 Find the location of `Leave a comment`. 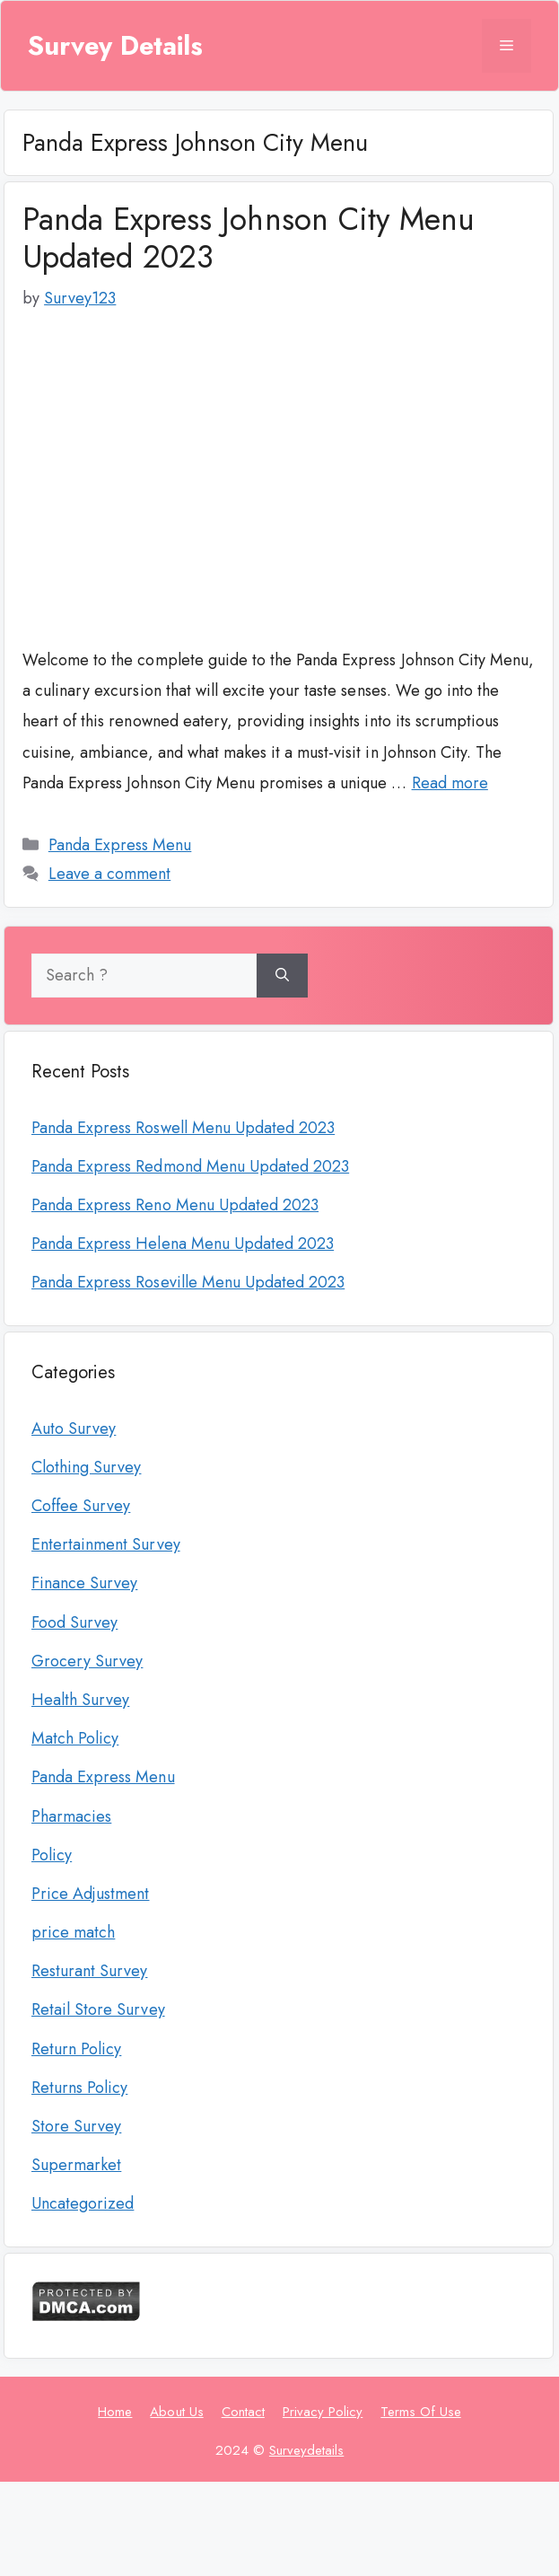

Leave a comment is located at coordinates (109, 873).